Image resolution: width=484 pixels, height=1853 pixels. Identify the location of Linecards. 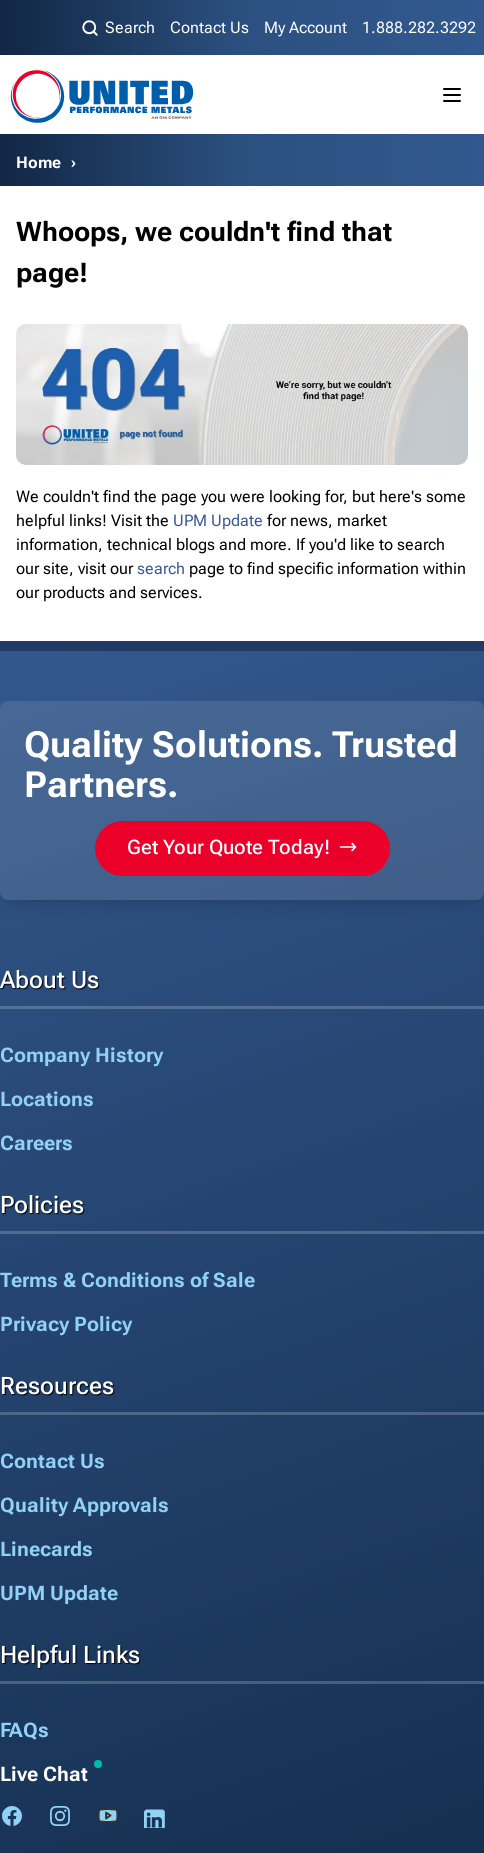
(46, 1549).